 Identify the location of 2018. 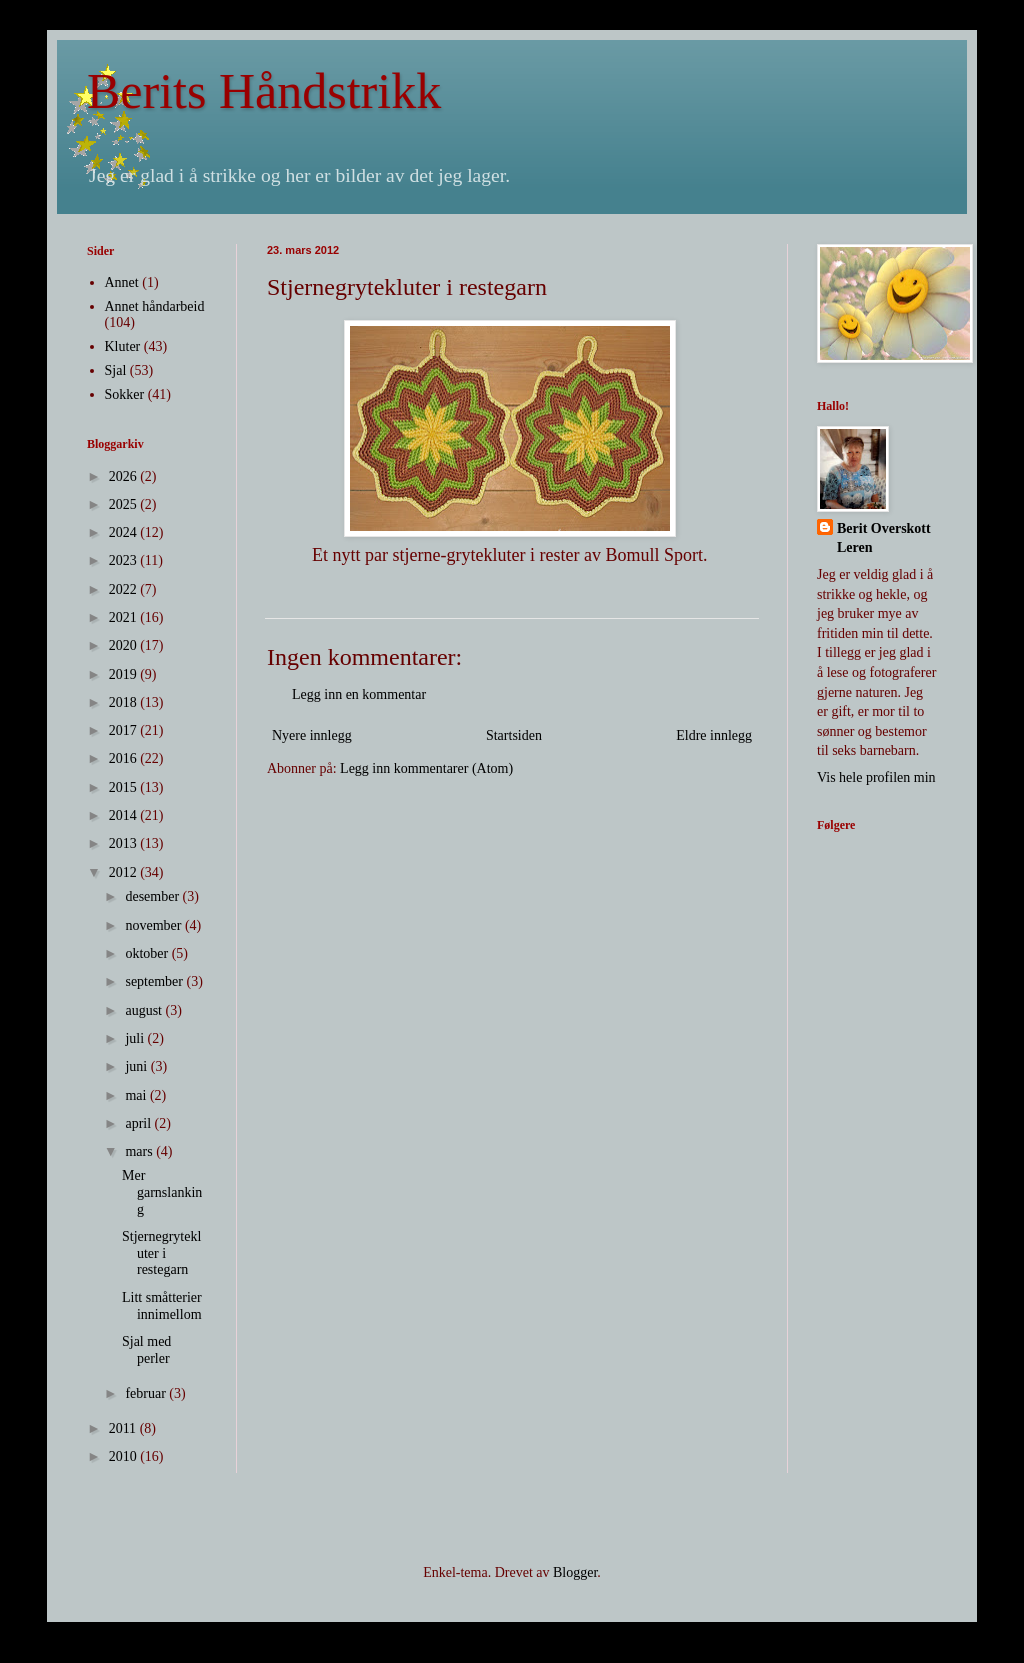
(125, 702).